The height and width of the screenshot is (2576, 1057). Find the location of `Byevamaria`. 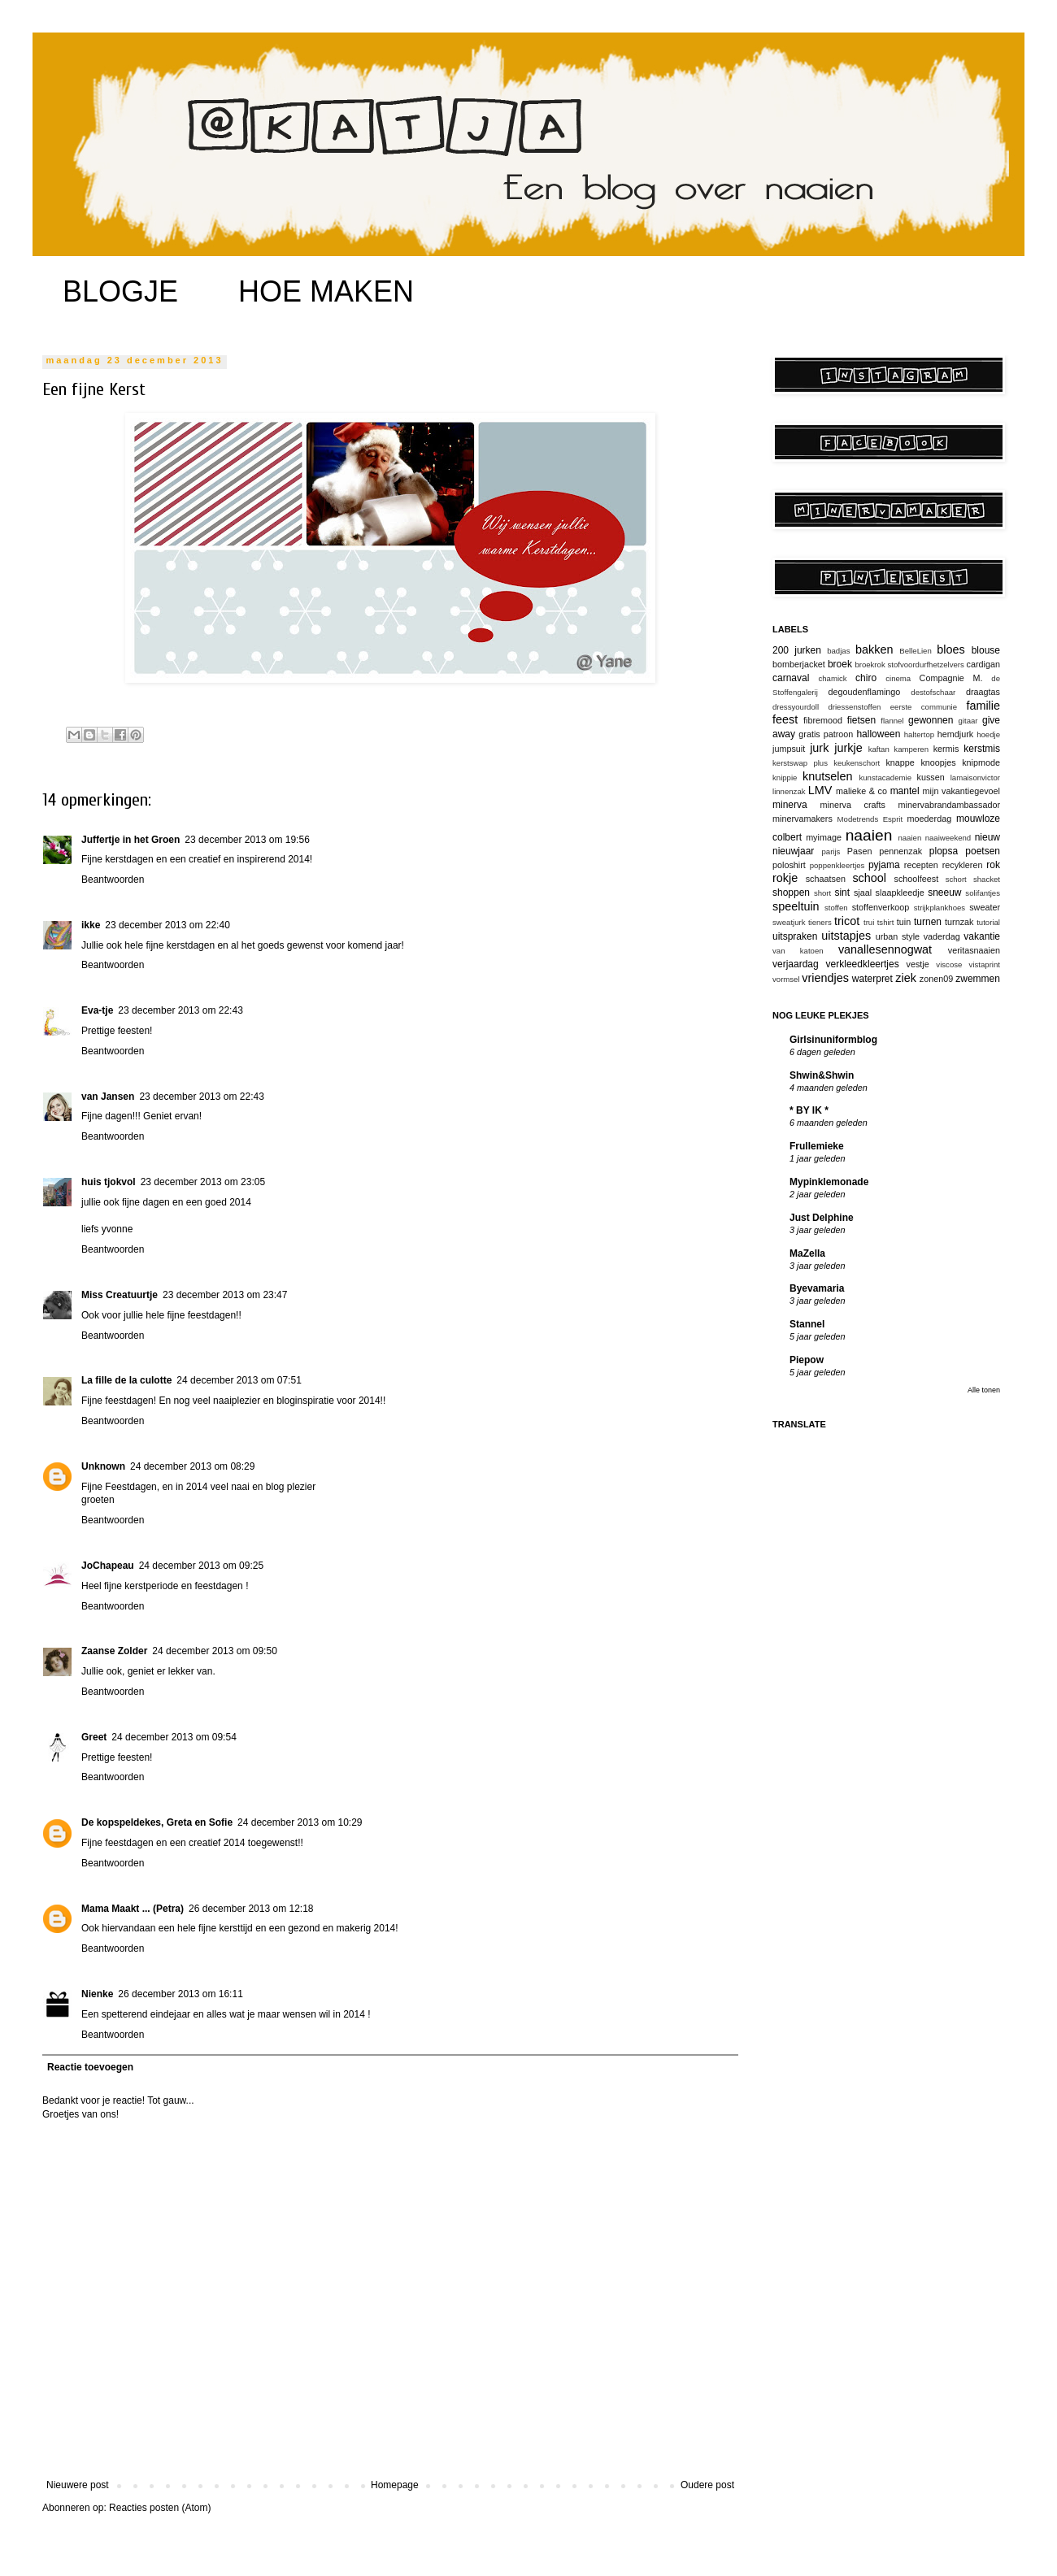

Byevamaria is located at coordinates (816, 1288).